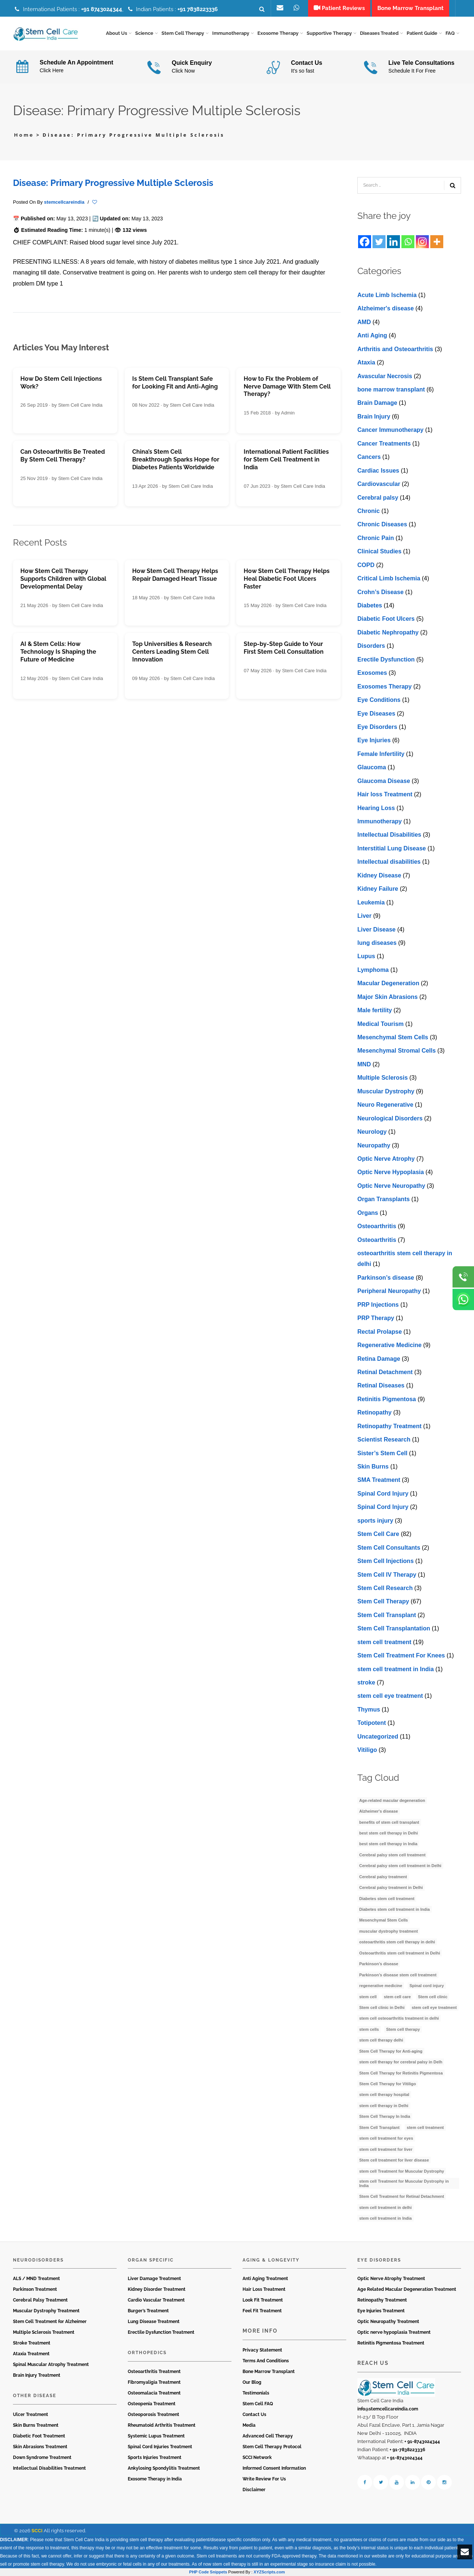 Image resolution: width=474 pixels, height=2576 pixels. Describe the element at coordinates (385, 2218) in the screenshot. I see `stem cell treatment in India [stem cell treatment in India (30 items)]` at that location.